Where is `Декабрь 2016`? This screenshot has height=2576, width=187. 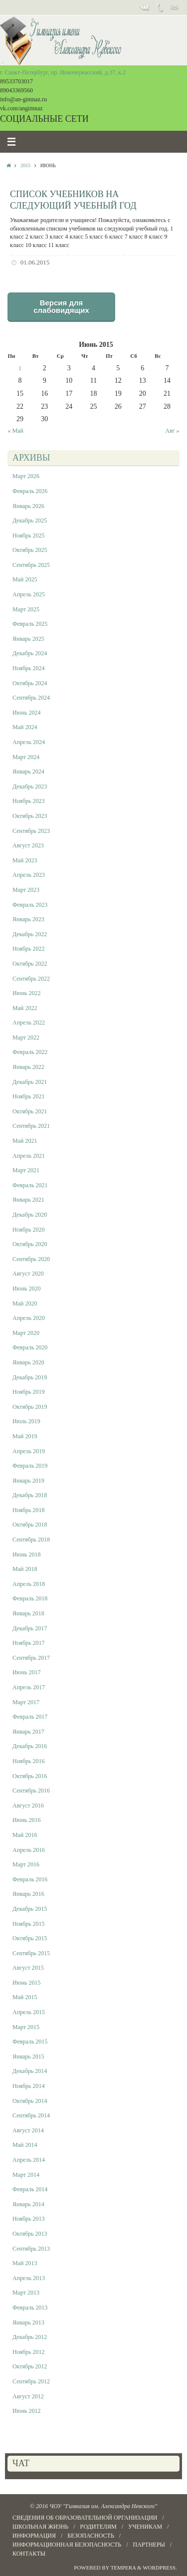
Декабрь 2016 is located at coordinates (29, 1746).